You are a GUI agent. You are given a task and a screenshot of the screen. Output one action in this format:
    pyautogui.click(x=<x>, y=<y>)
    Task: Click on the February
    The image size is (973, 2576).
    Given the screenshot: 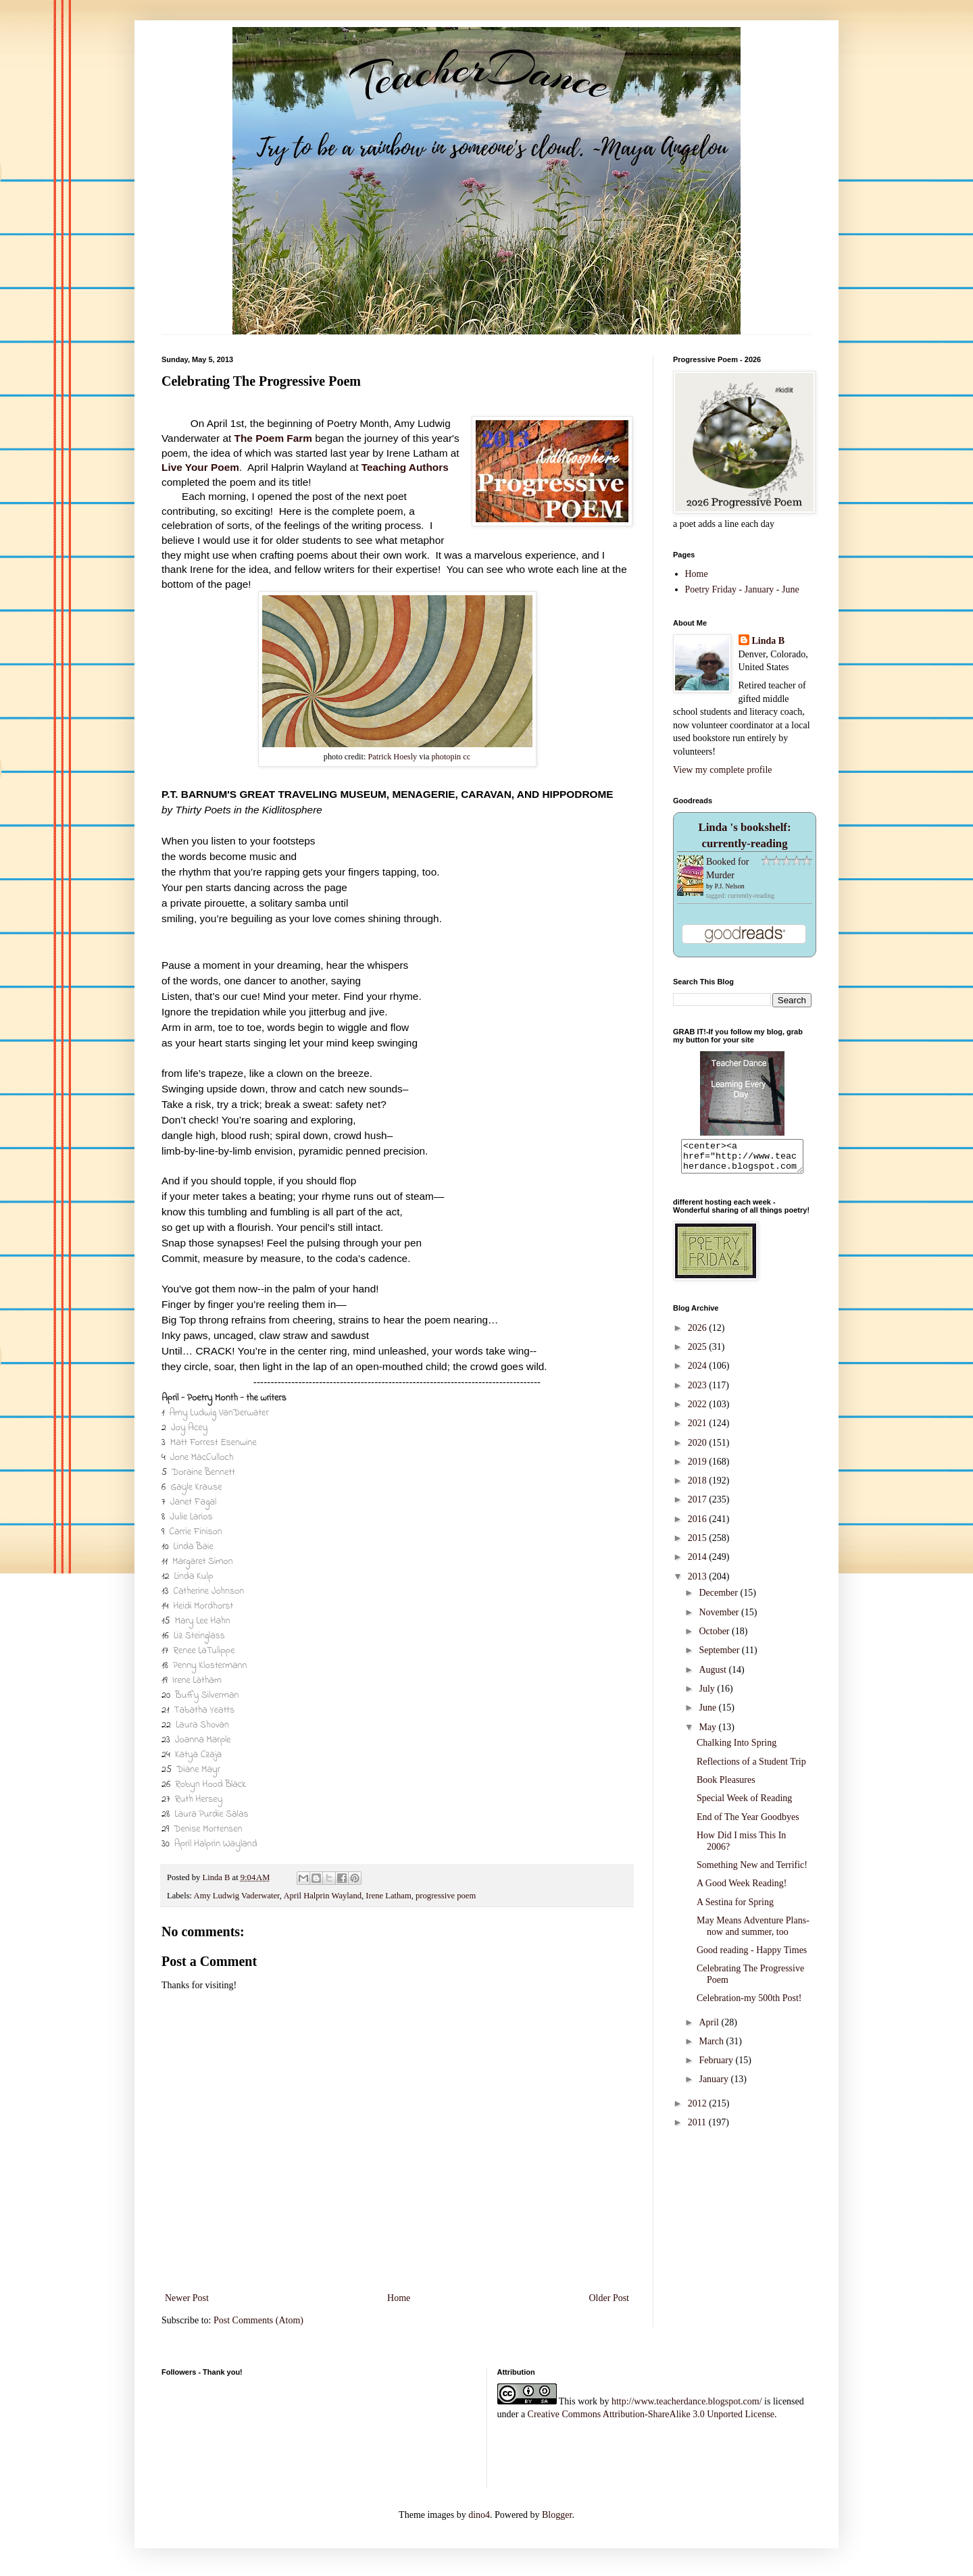 What is the action you would take?
    pyautogui.click(x=717, y=2066)
    